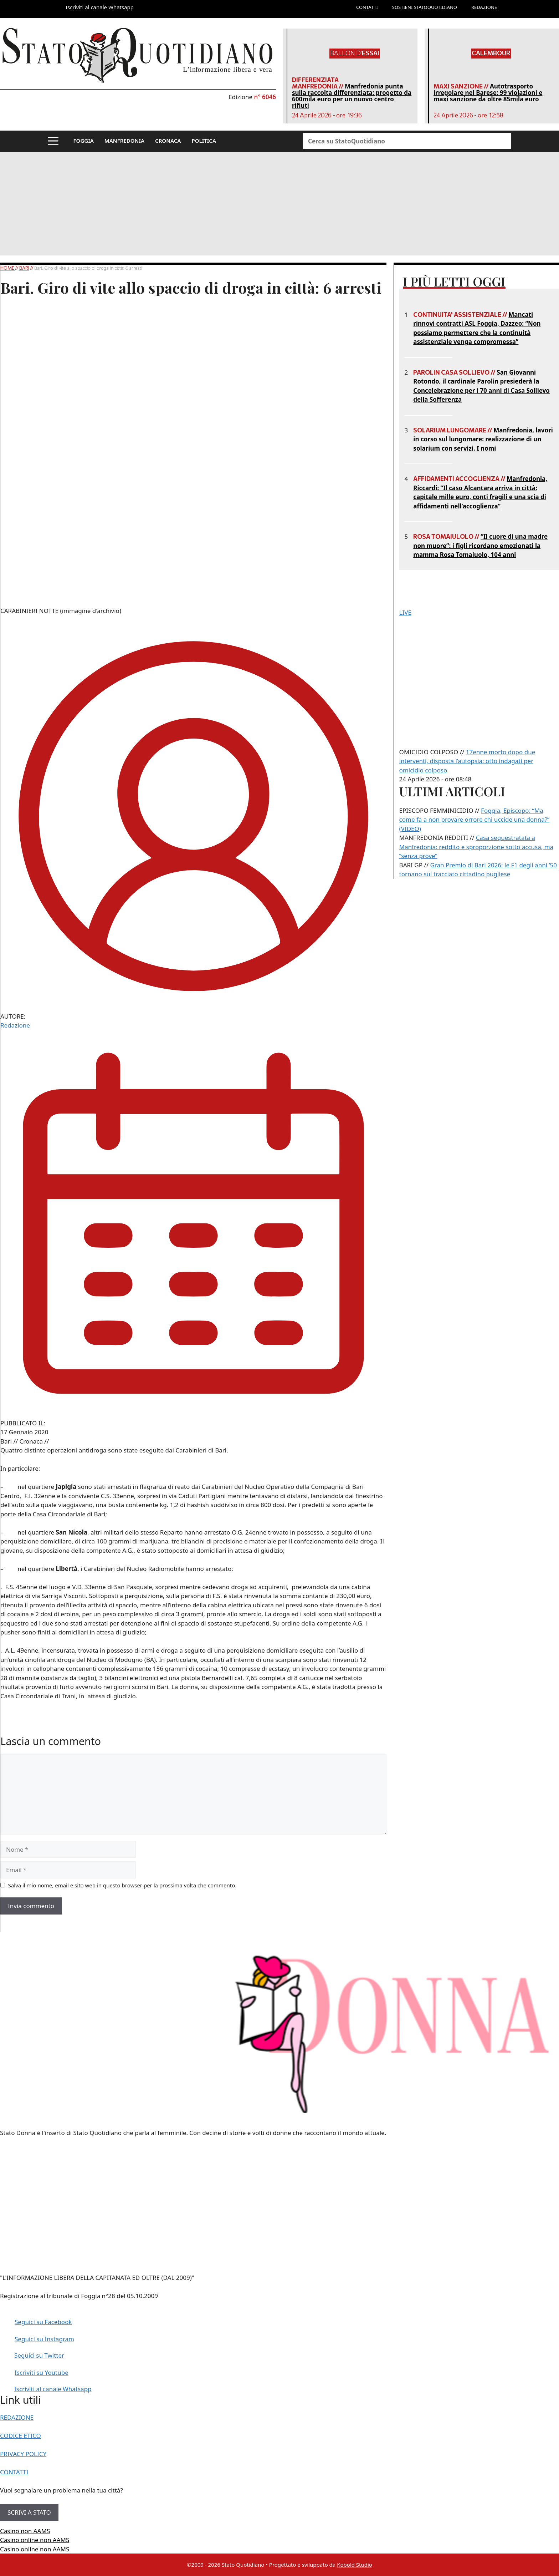 This screenshot has height=2576, width=559. Describe the element at coordinates (29, 2512) in the screenshot. I see `SCRIVI A STATO` at that location.